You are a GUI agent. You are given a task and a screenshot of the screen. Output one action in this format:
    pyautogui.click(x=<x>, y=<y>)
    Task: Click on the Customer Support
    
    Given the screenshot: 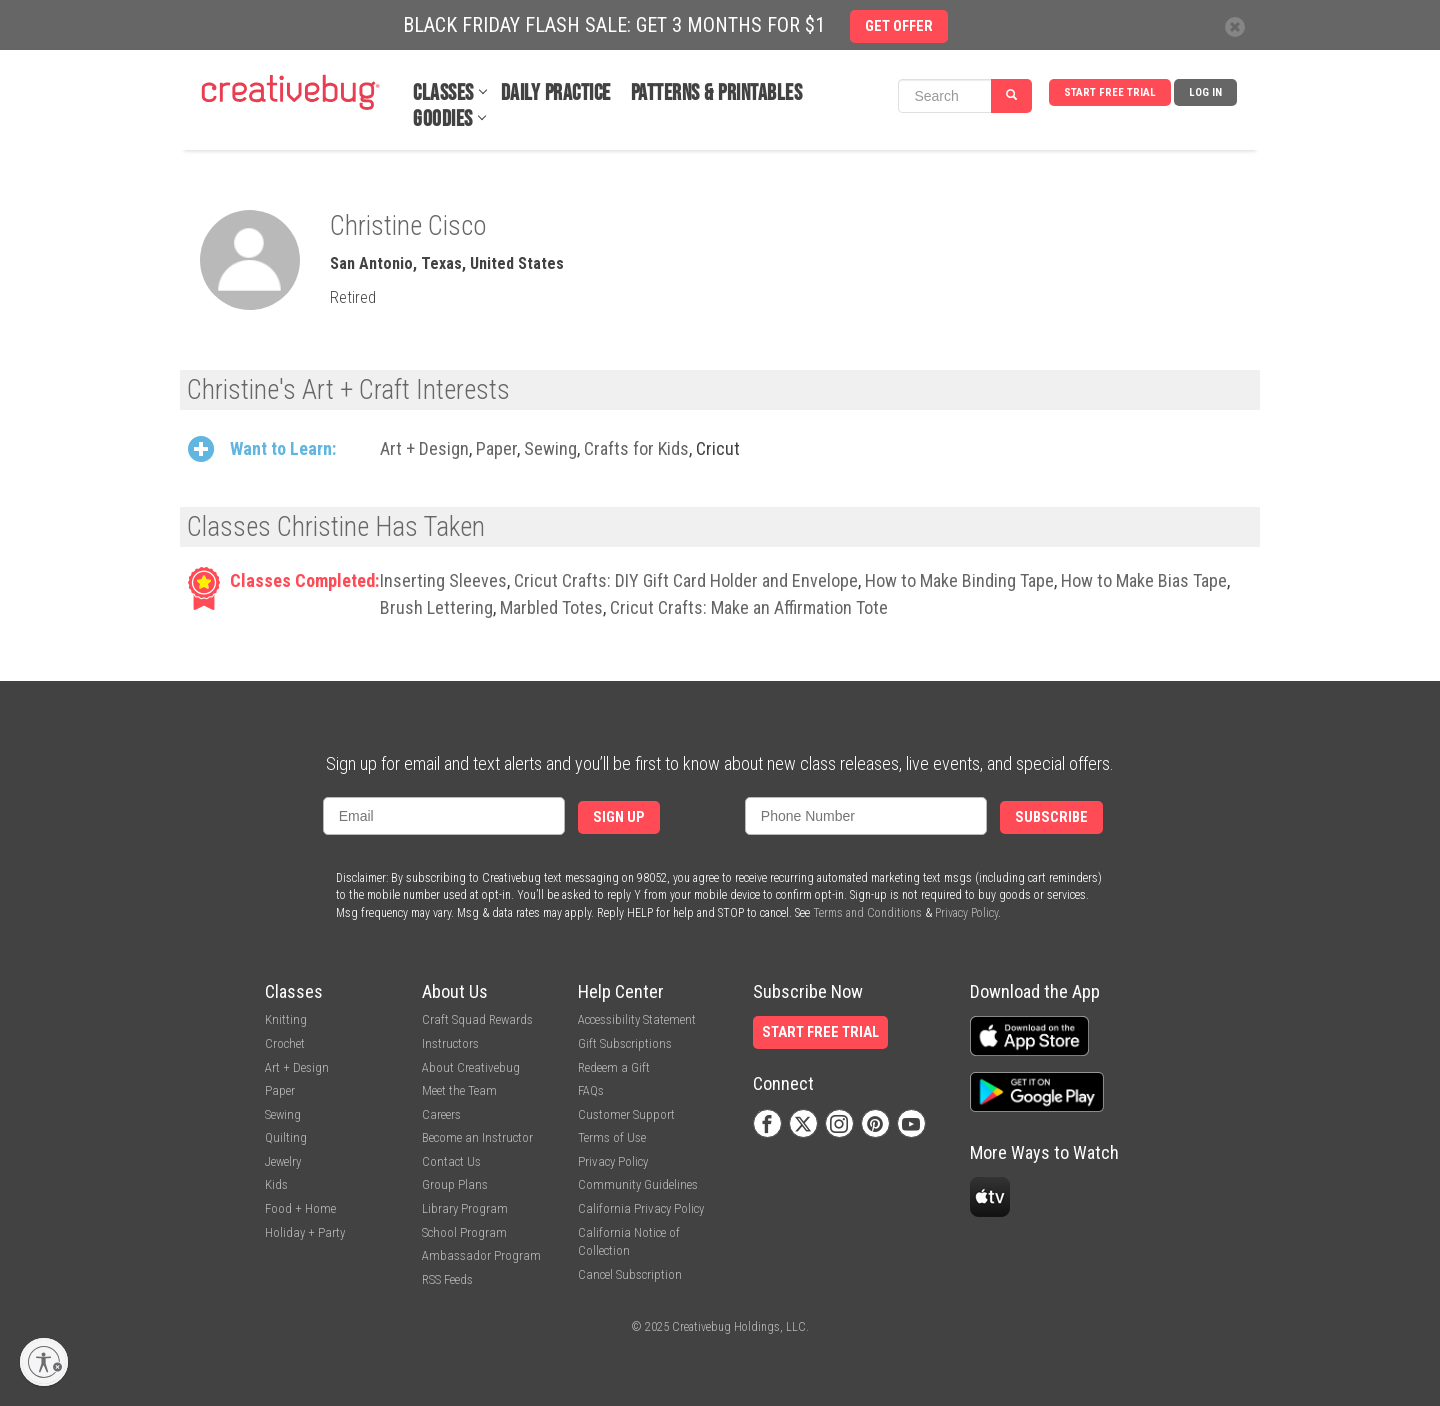 What is the action you would take?
    pyautogui.click(x=626, y=1114)
    